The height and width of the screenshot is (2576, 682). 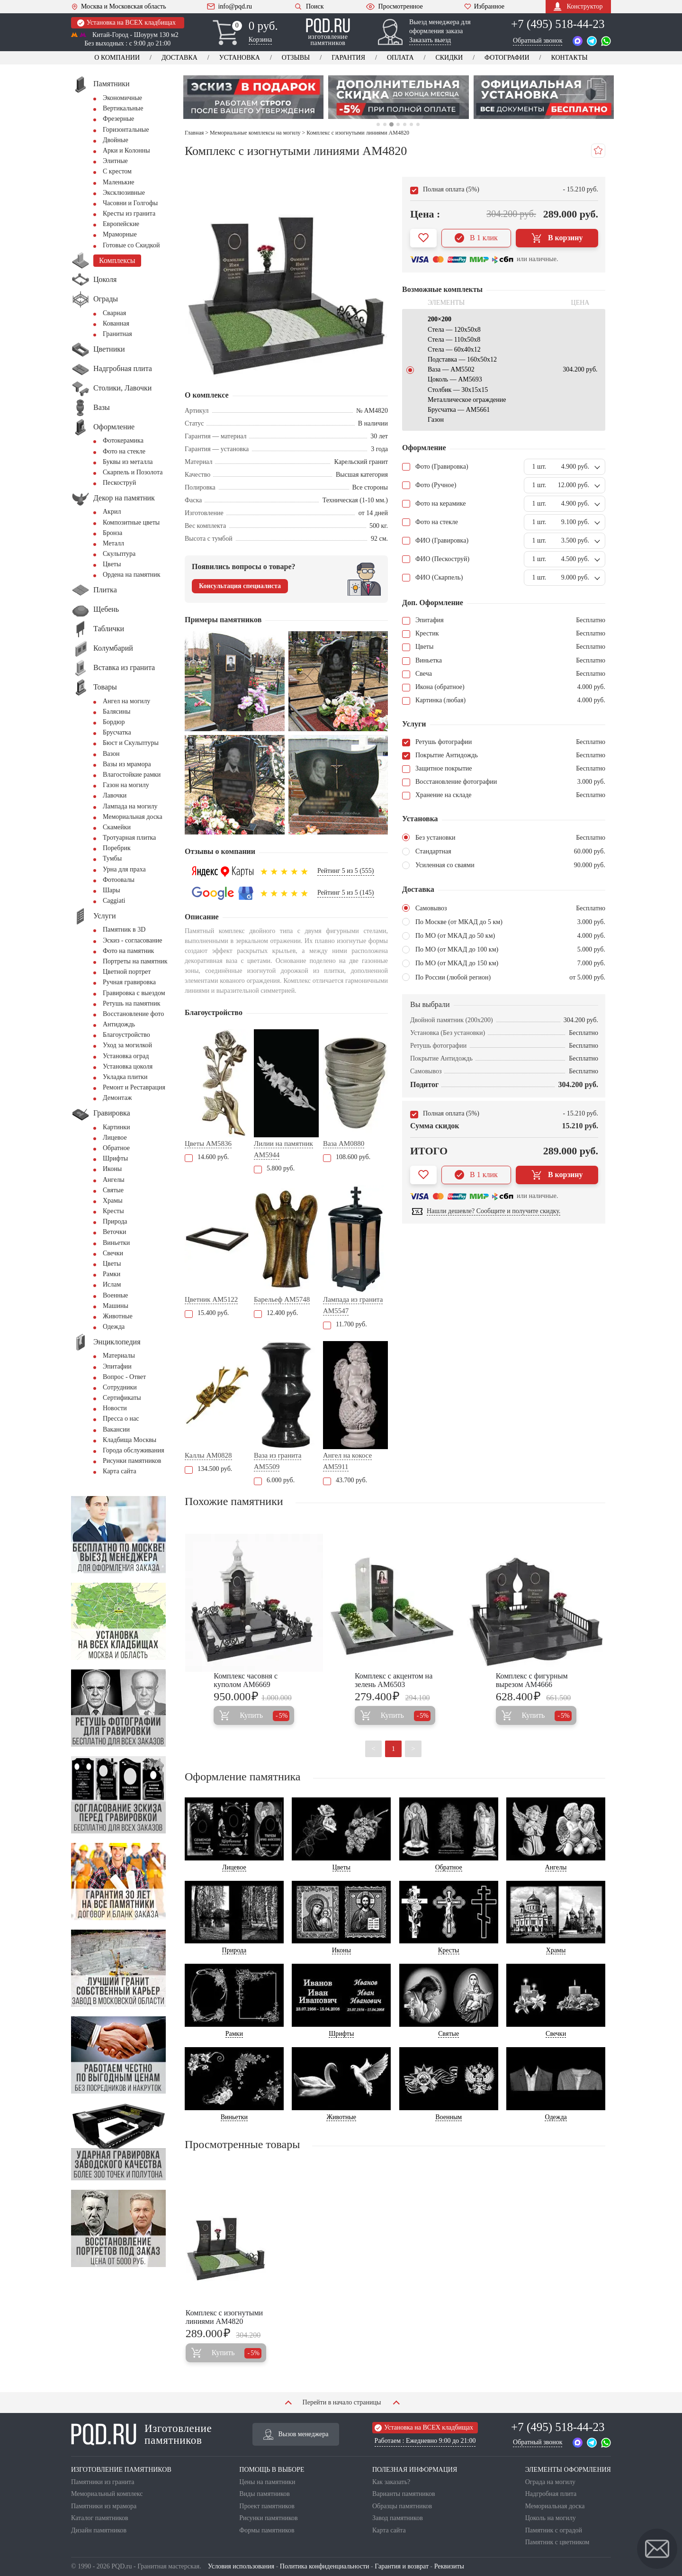 I want to click on Цветы, so click(x=112, y=564).